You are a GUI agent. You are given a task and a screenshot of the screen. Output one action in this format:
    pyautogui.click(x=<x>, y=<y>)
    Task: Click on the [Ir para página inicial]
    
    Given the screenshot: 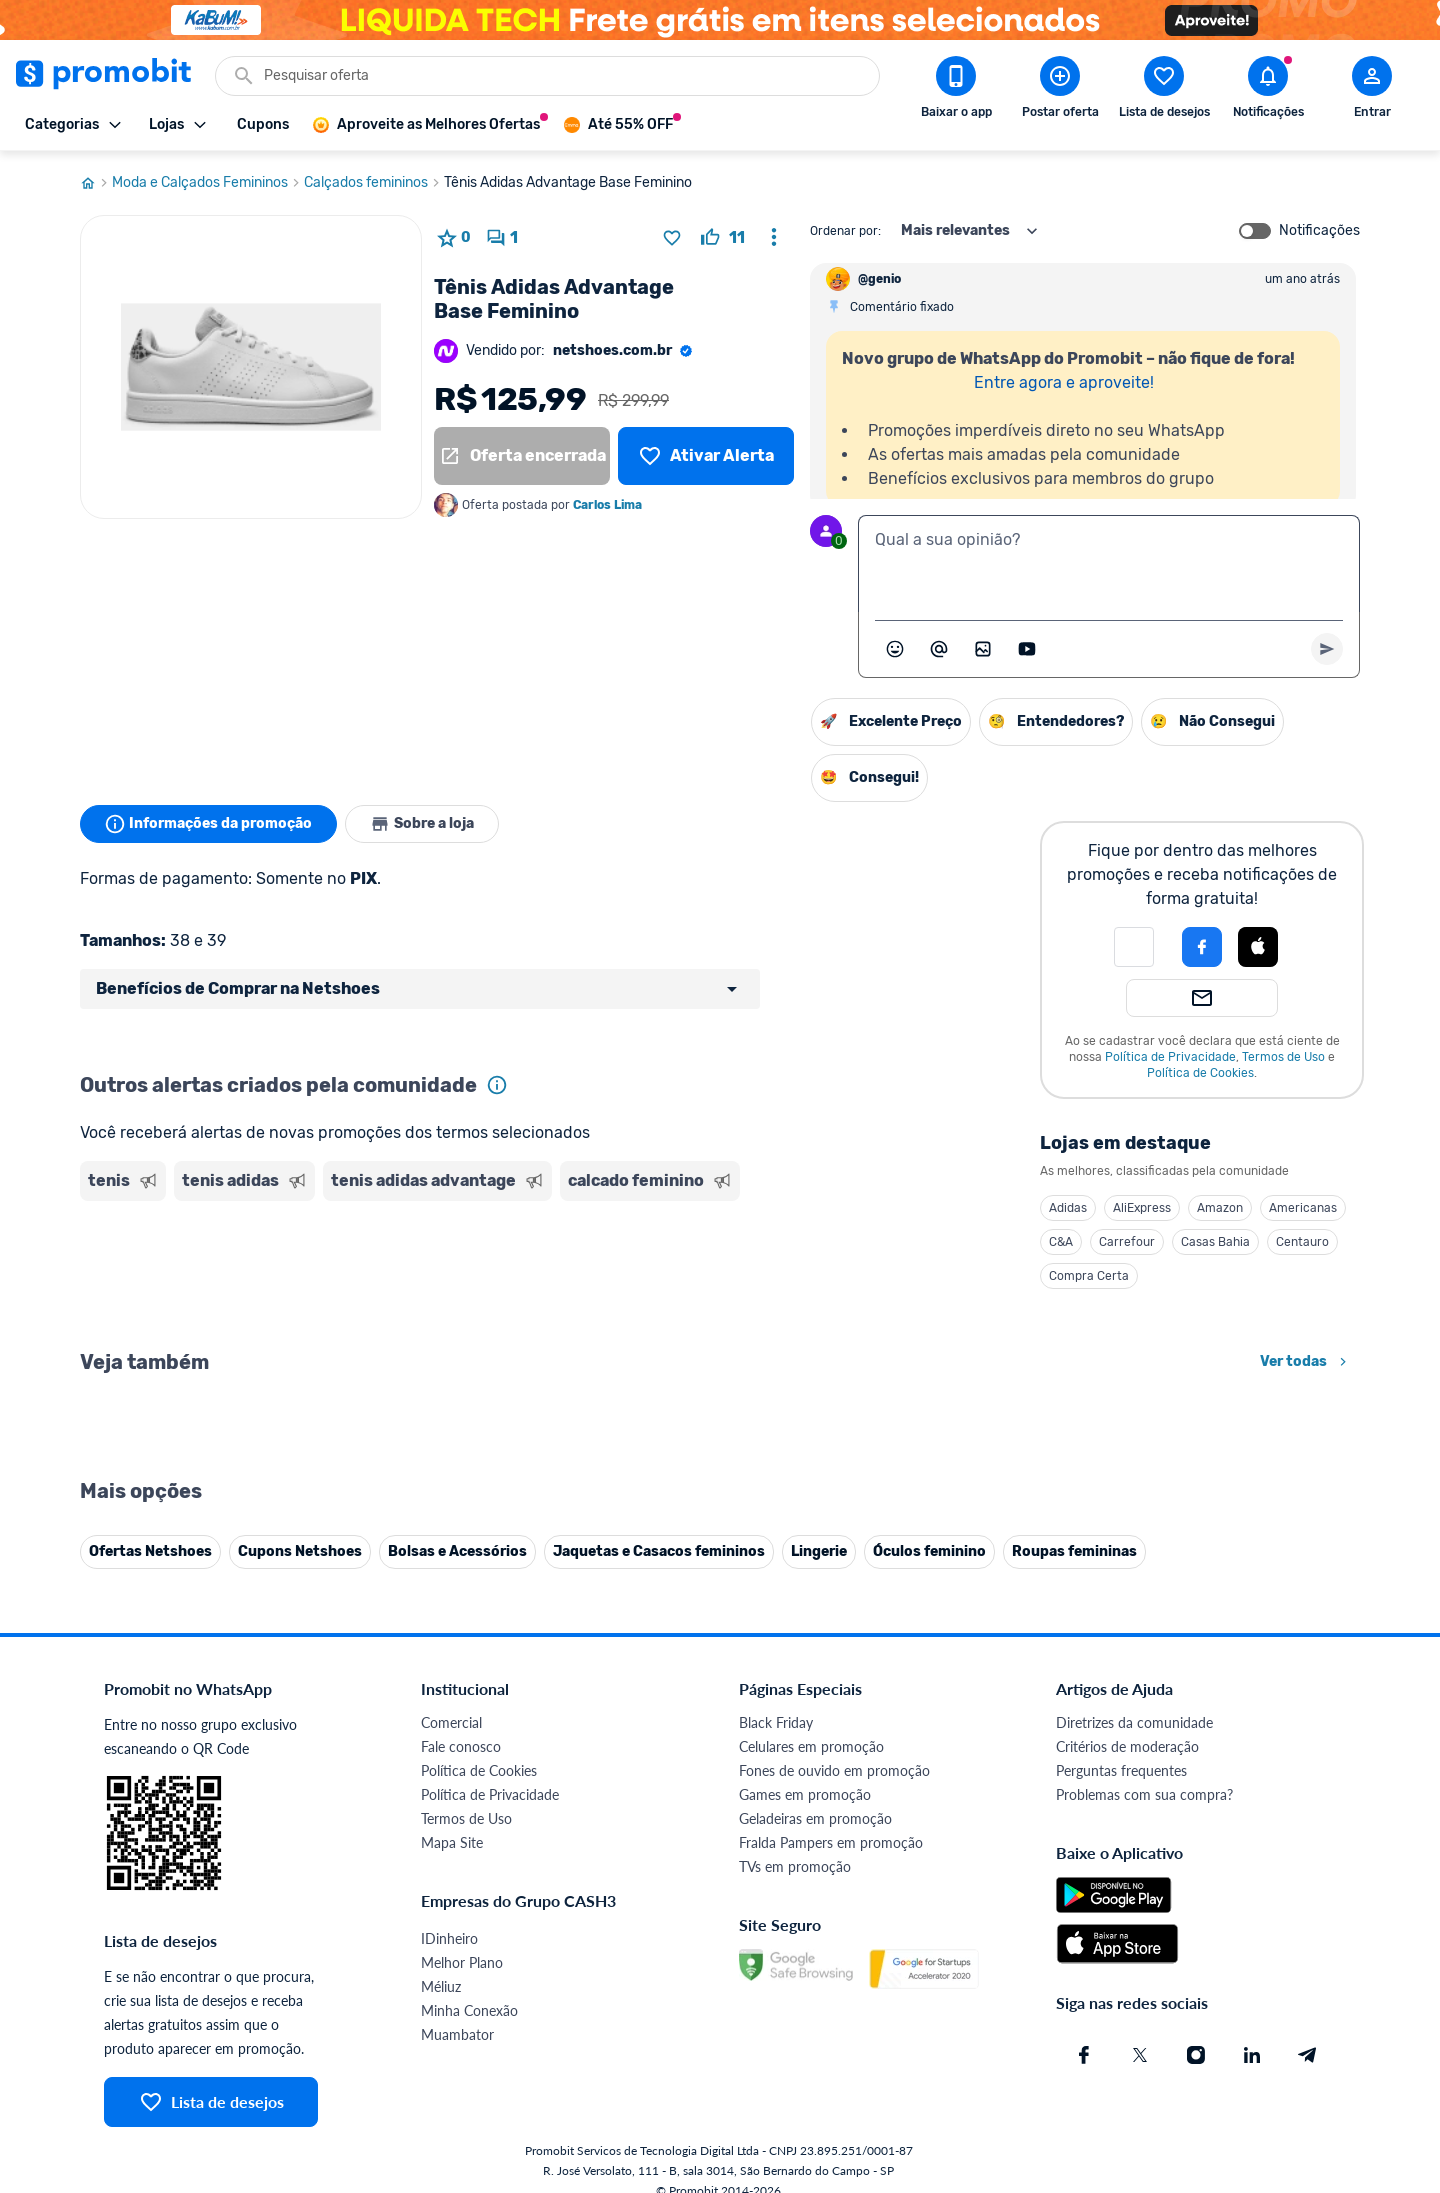 What is the action you would take?
    pyautogui.click(x=96, y=183)
    